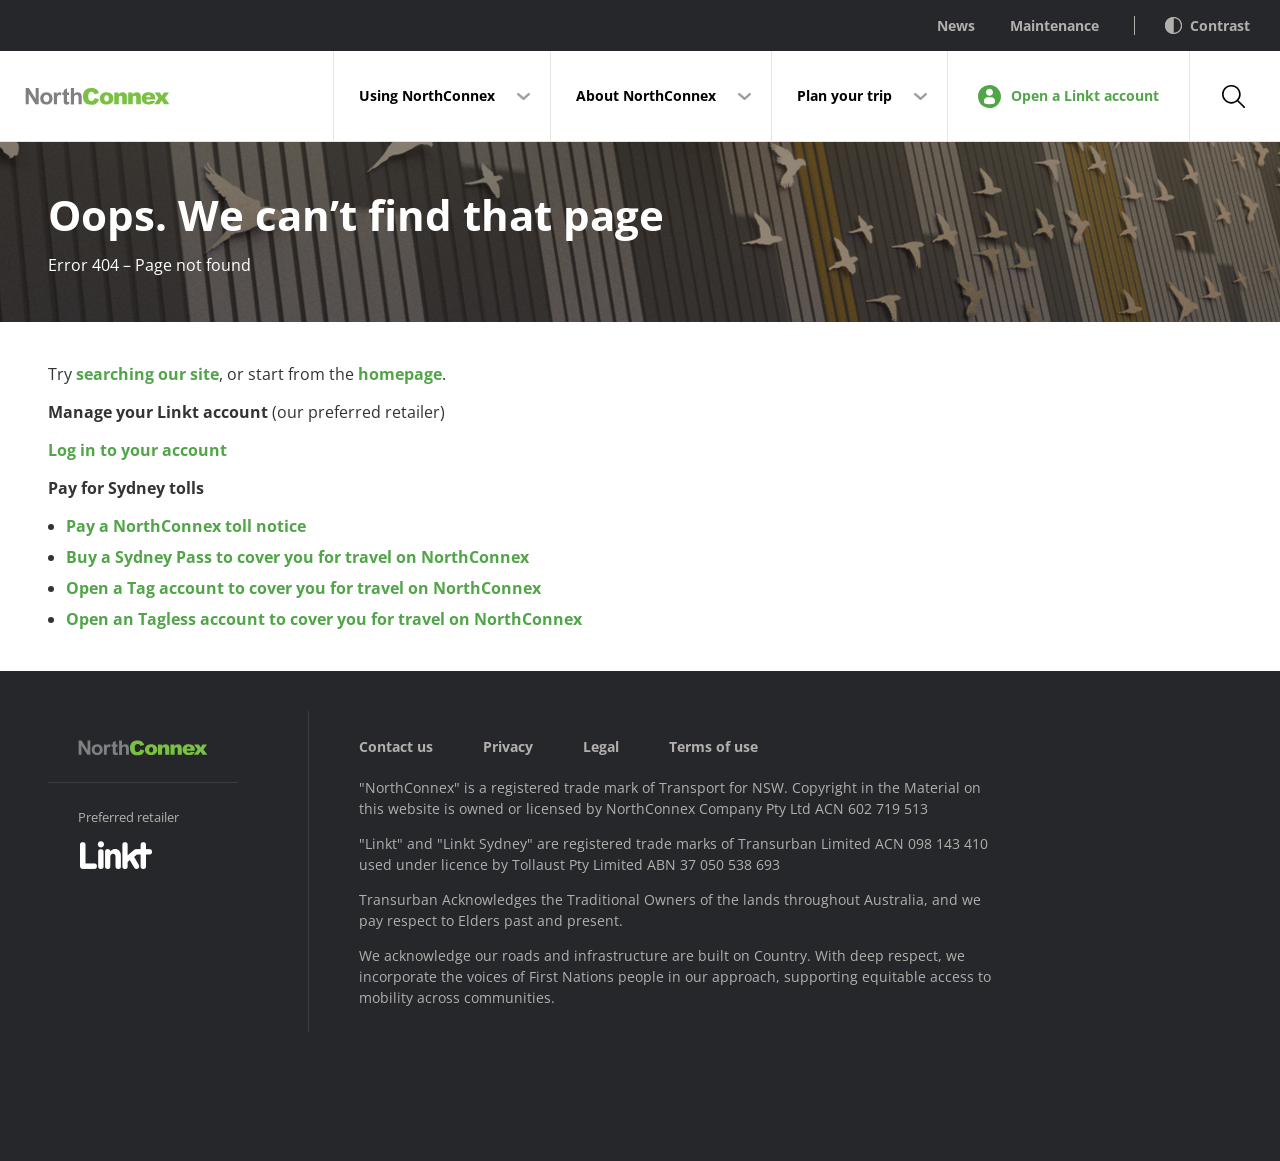 This screenshot has width=1280, height=1161. What do you see at coordinates (713, 746) in the screenshot?
I see `Terms of use` at bounding box center [713, 746].